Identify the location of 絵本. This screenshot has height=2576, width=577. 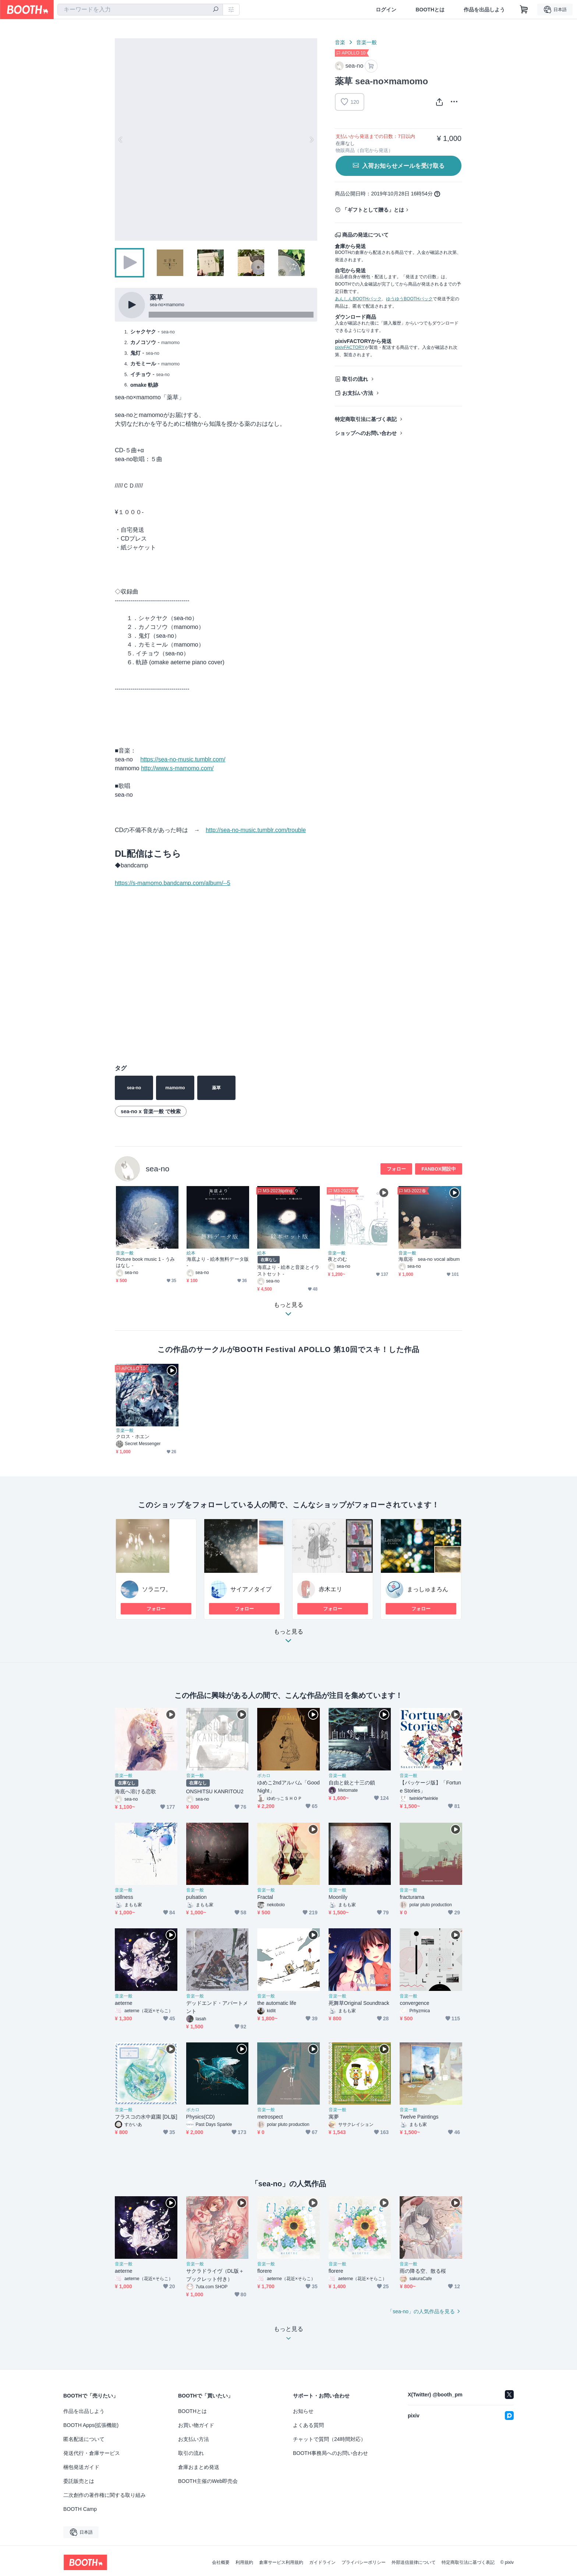
(191, 1253).